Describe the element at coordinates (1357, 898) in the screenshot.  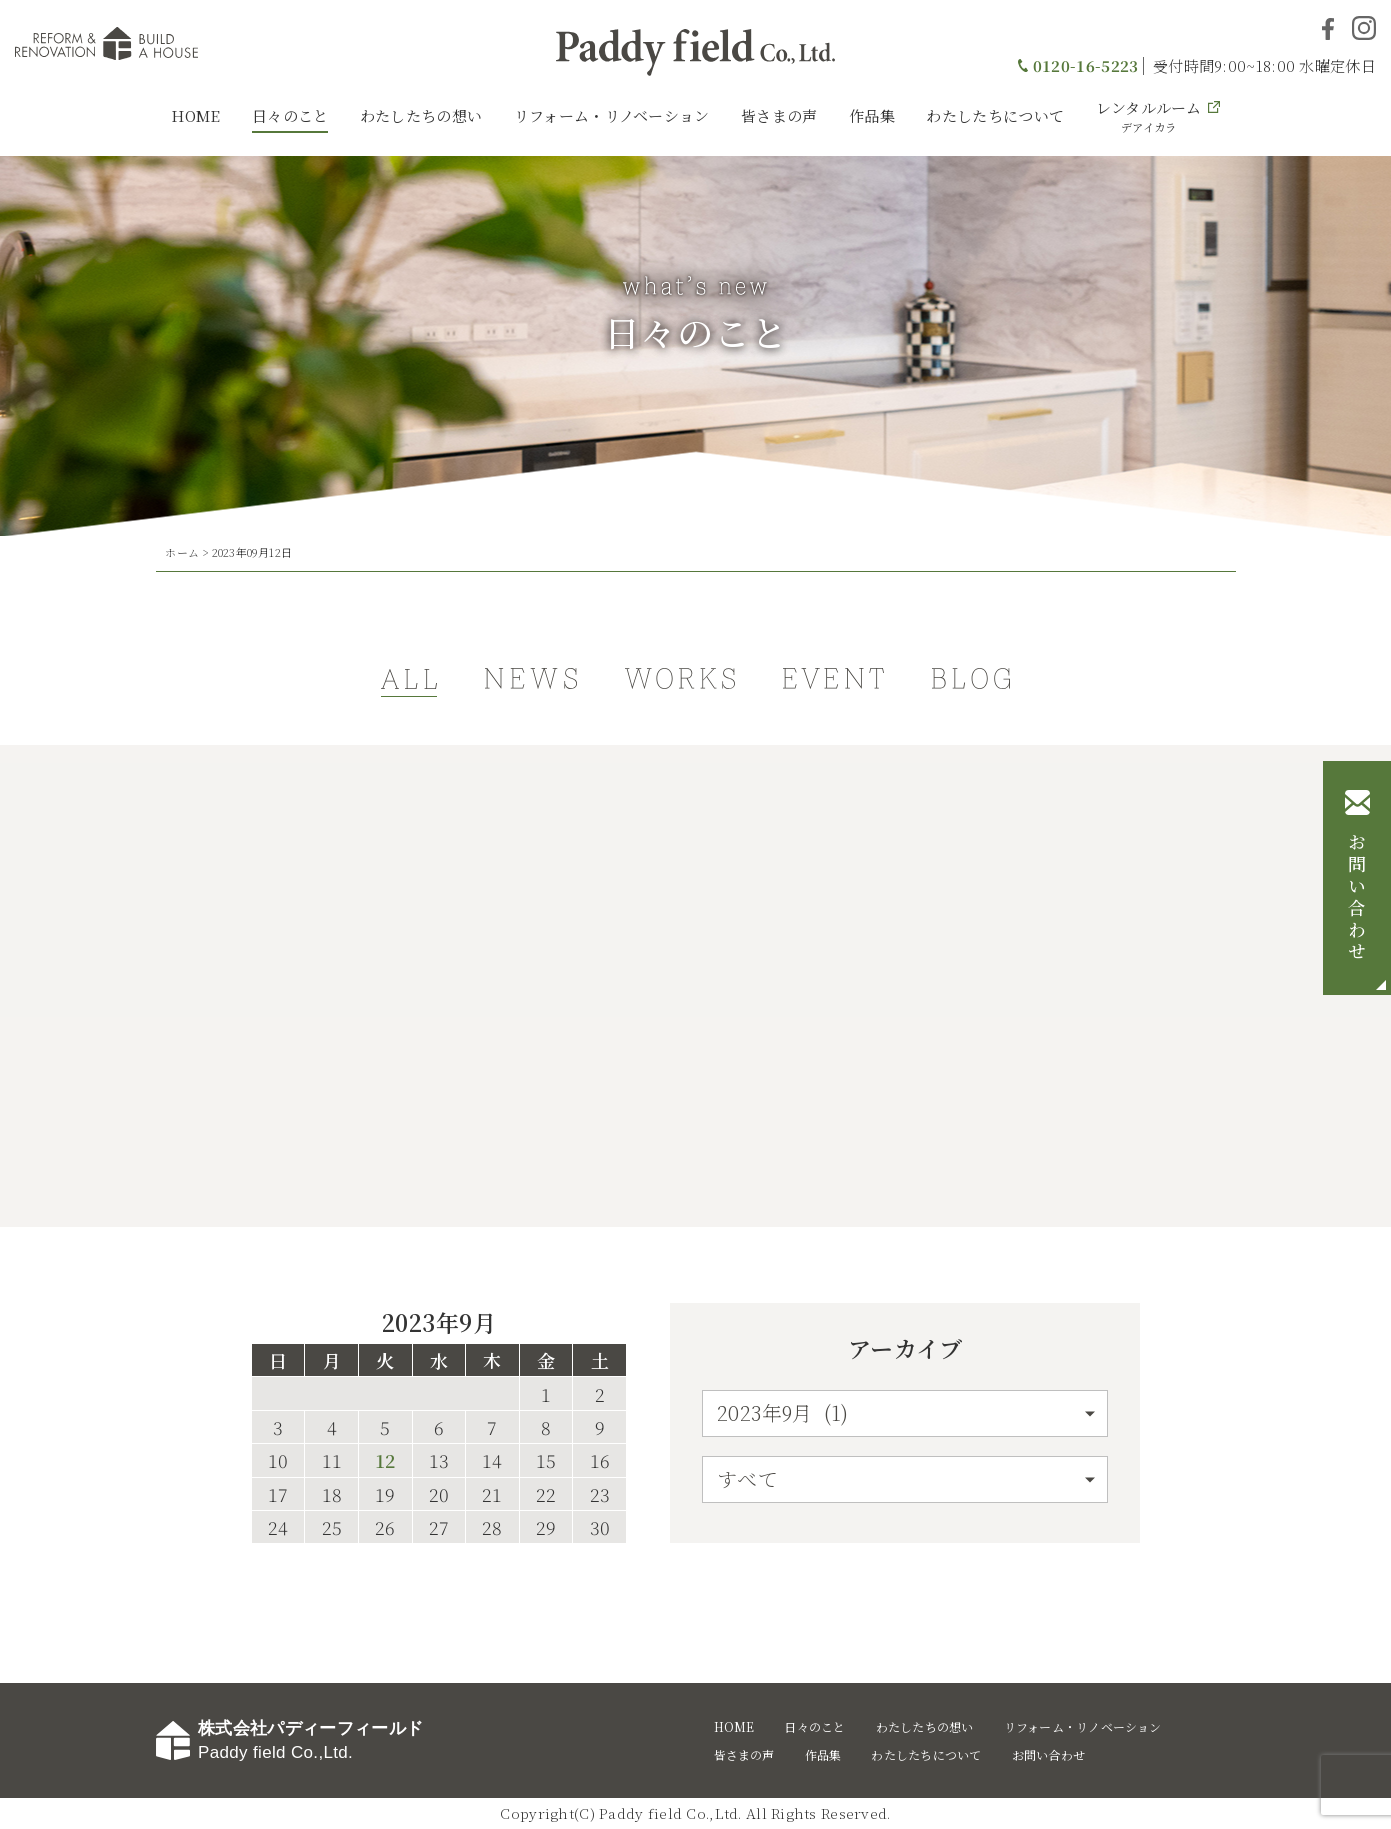
I see `お問い合わせ` at that location.